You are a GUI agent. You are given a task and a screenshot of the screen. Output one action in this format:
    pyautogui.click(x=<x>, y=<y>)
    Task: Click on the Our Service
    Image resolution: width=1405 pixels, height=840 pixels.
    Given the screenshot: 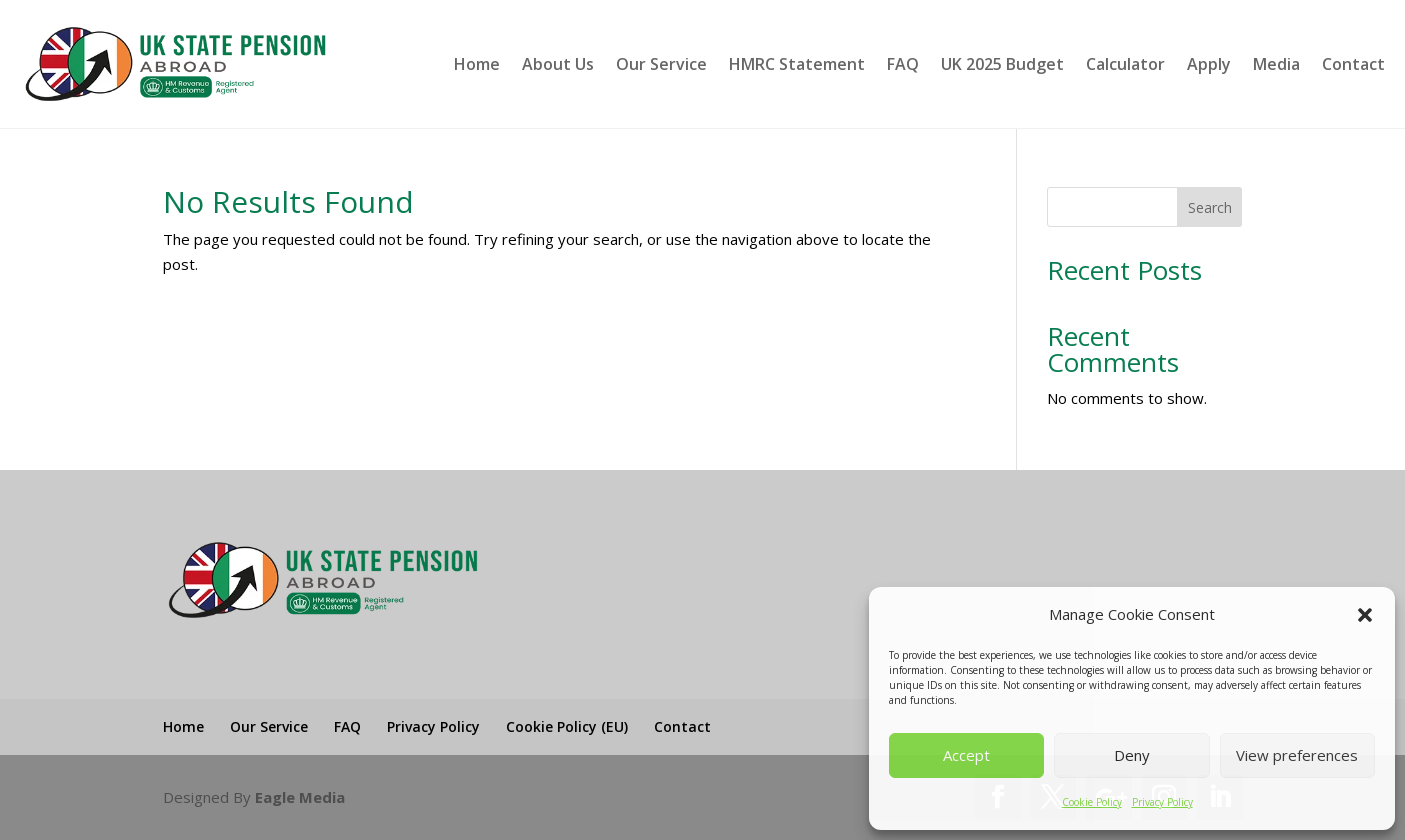 What is the action you would take?
    pyautogui.click(x=661, y=64)
    